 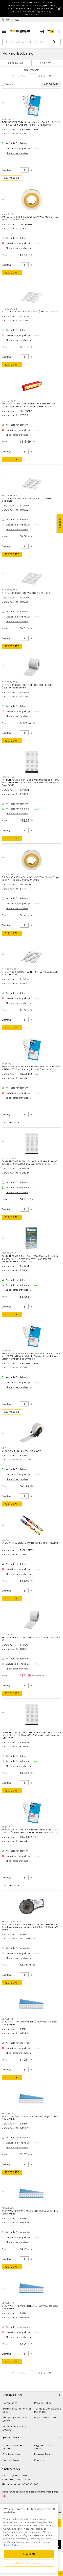 What do you see at coordinates (9, 400) in the screenshot?
I see `MMMSTD09X` at bounding box center [9, 400].